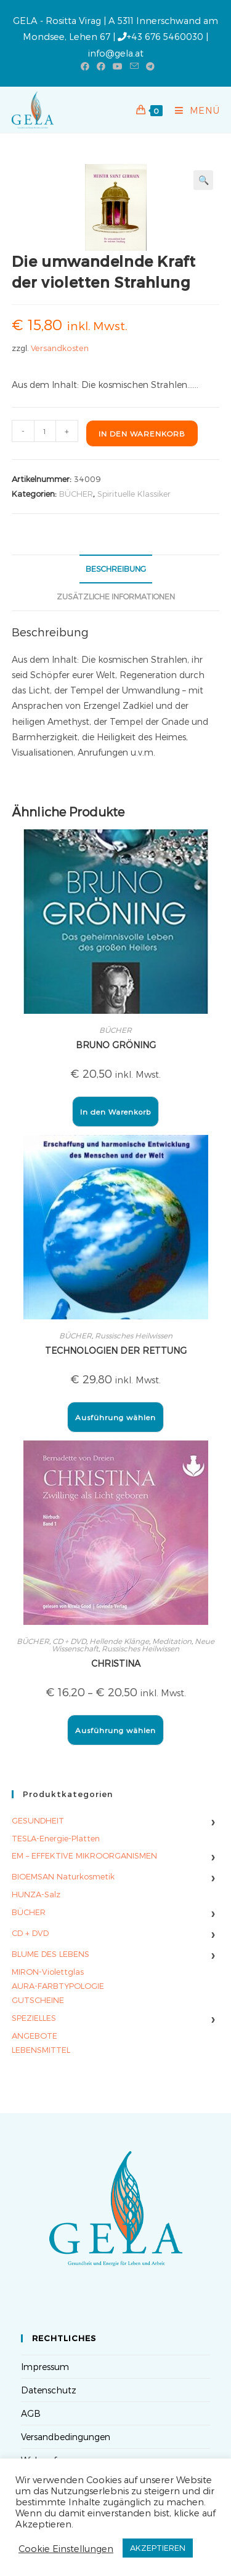 The image size is (231, 2576). Describe the element at coordinates (133, 1335) in the screenshot. I see `Russisches Heilwissen` at that location.